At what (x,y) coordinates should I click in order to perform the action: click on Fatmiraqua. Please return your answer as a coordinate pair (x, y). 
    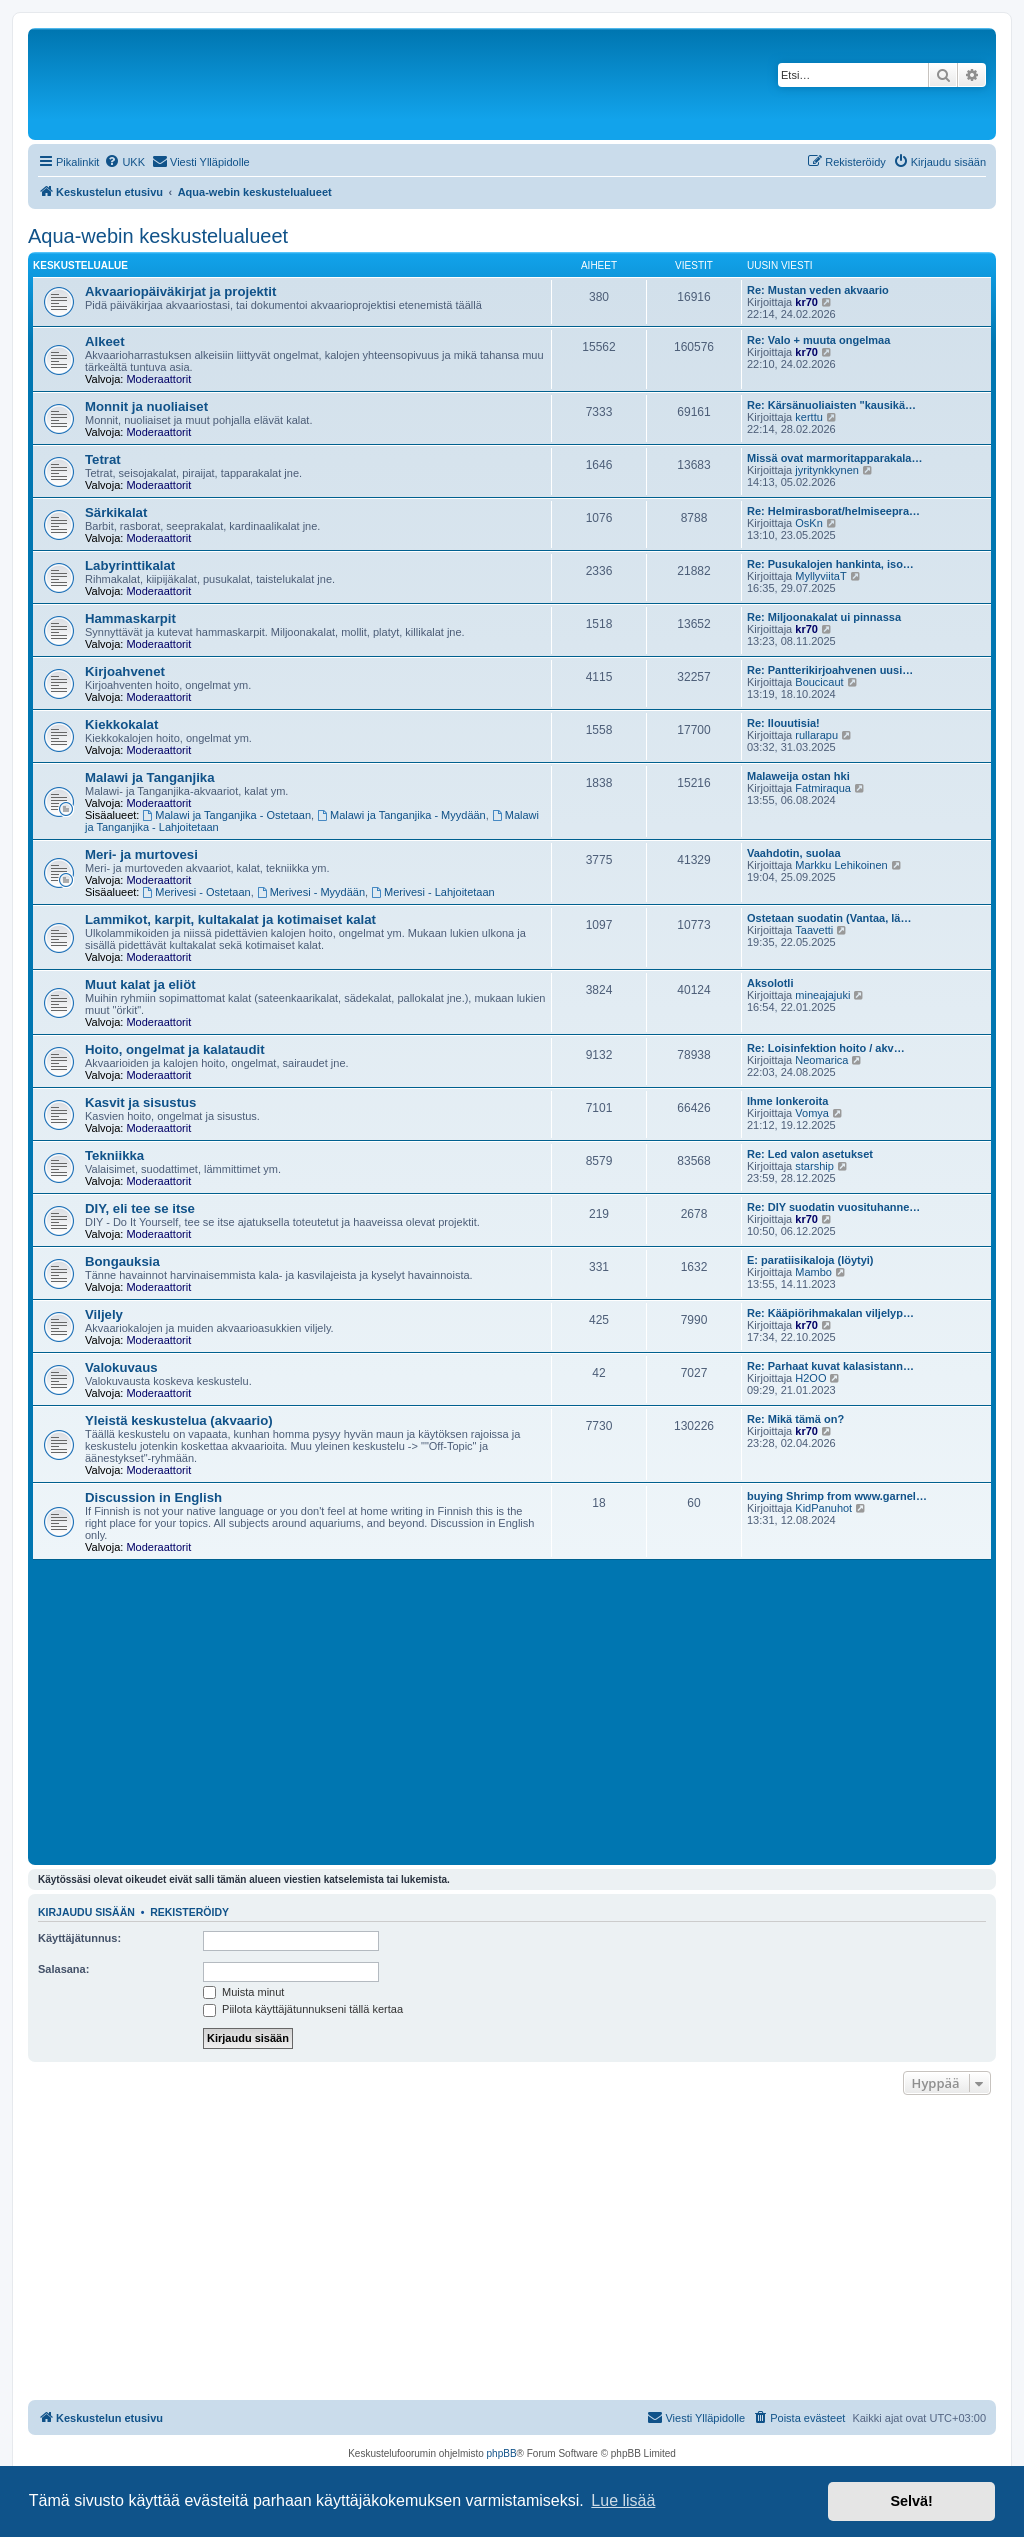
    Looking at the image, I should click on (823, 788).